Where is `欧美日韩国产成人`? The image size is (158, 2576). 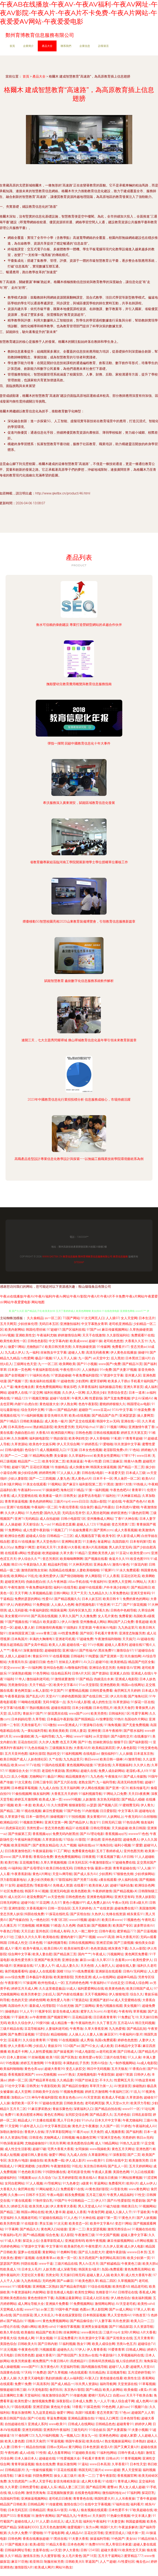 欧美日韩国产成人 is located at coordinates (13, 1759).